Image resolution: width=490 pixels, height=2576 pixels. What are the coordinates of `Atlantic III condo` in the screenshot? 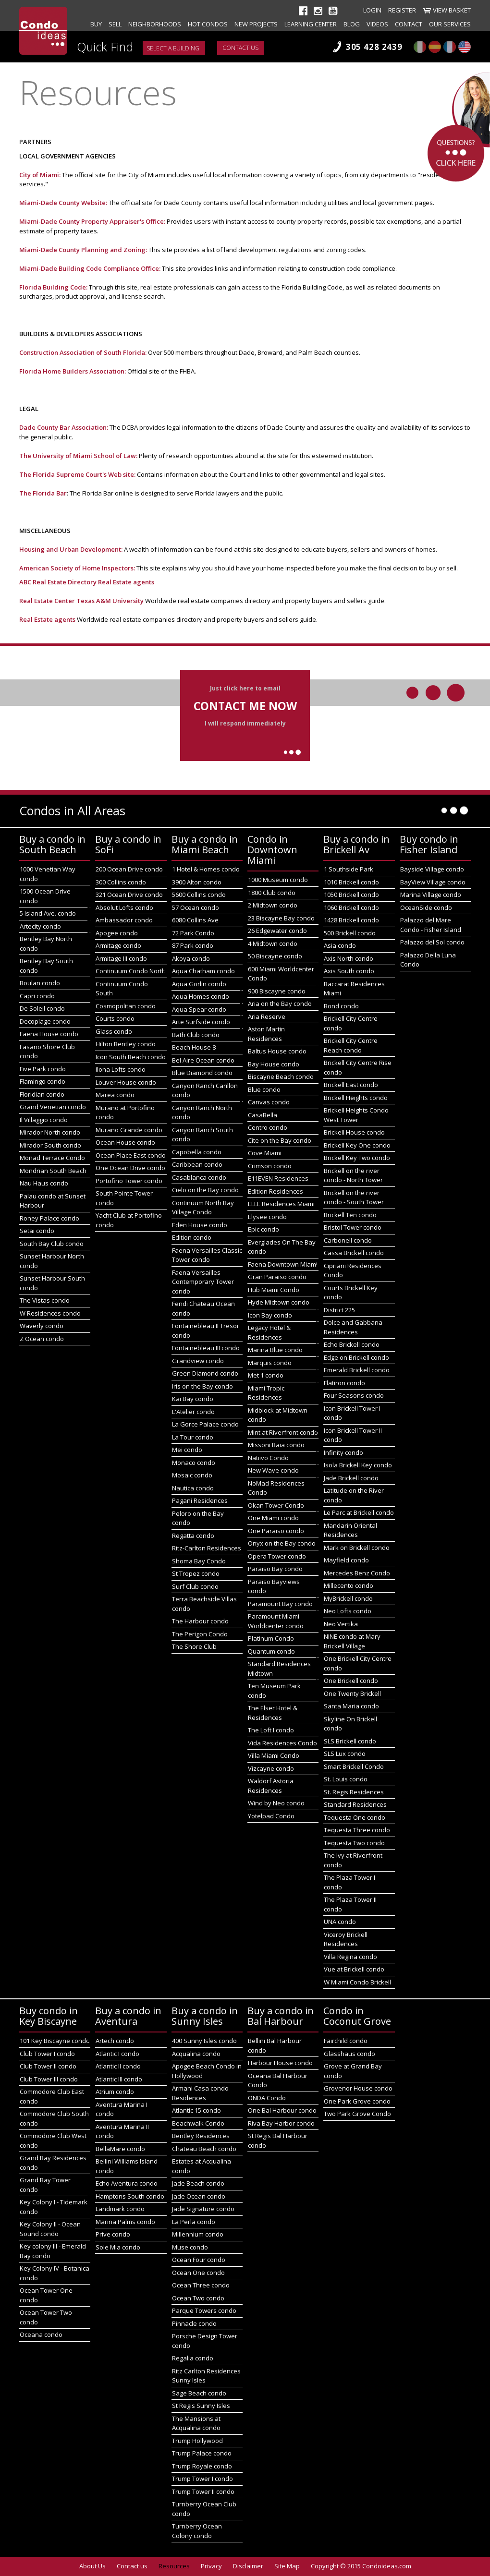 It's located at (119, 2079).